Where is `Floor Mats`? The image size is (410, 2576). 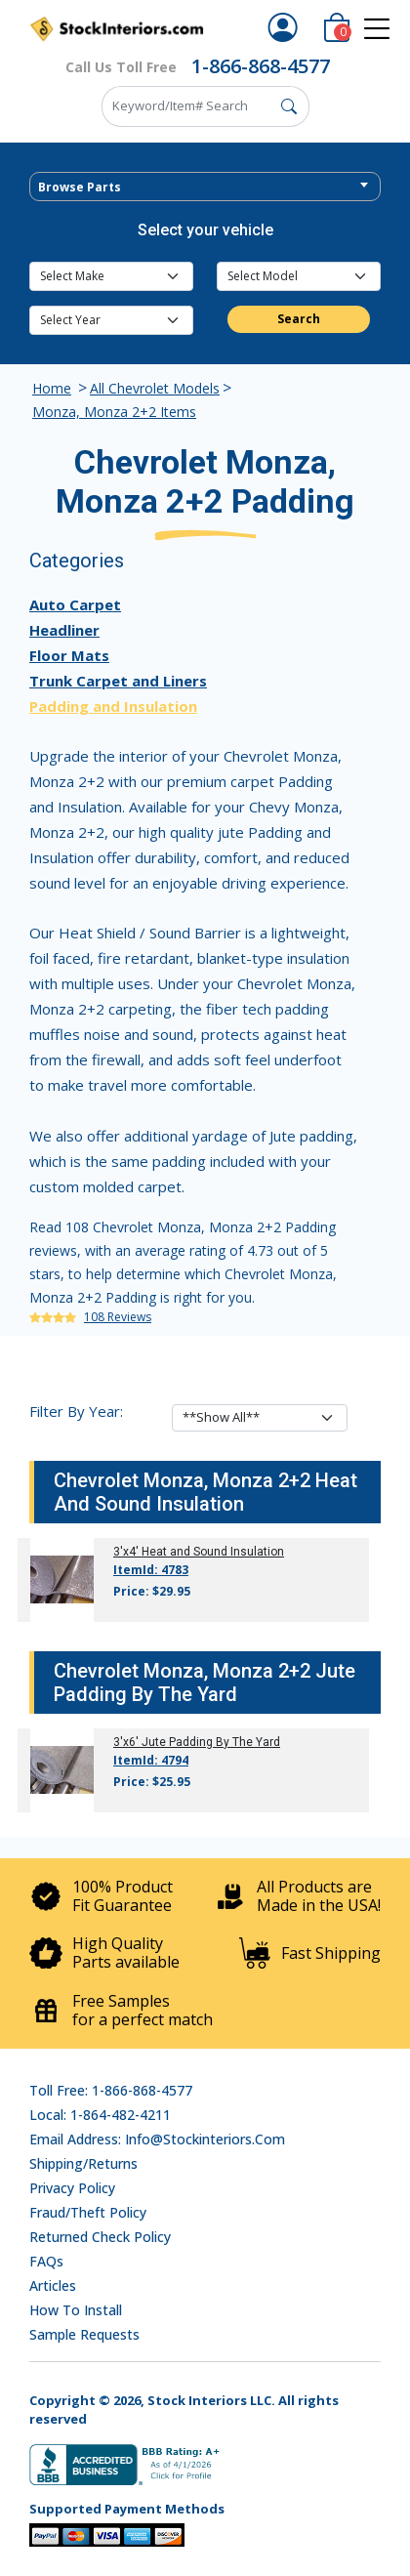 Floor Mats is located at coordinates (69, 655).